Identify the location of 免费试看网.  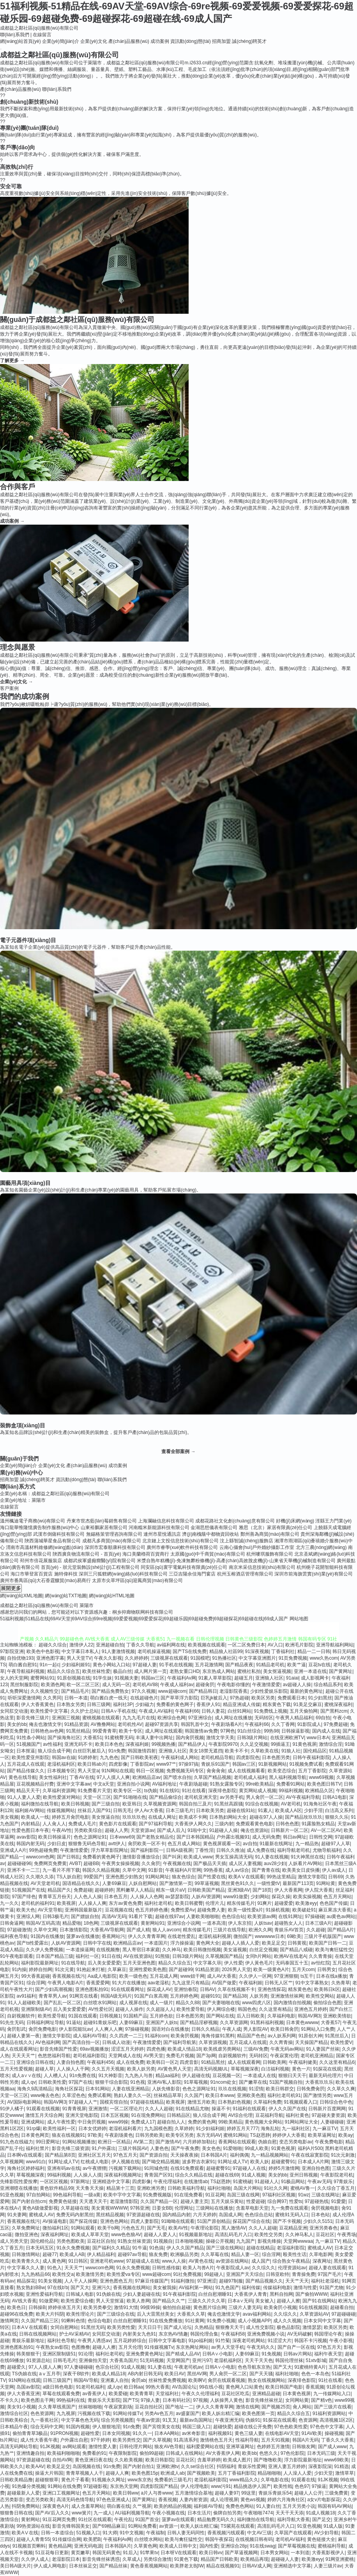
(99, 2095).